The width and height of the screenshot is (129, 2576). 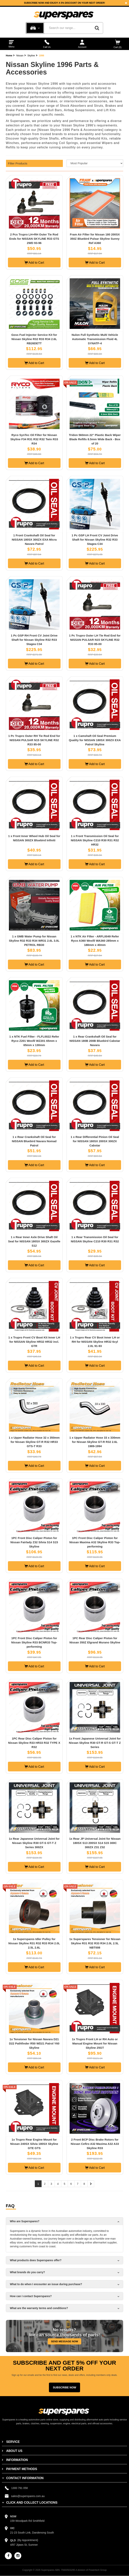 What do you see at coordinates (97, 28) in the screenshot?
I see `[Search]` at bounding box center [97, 28].